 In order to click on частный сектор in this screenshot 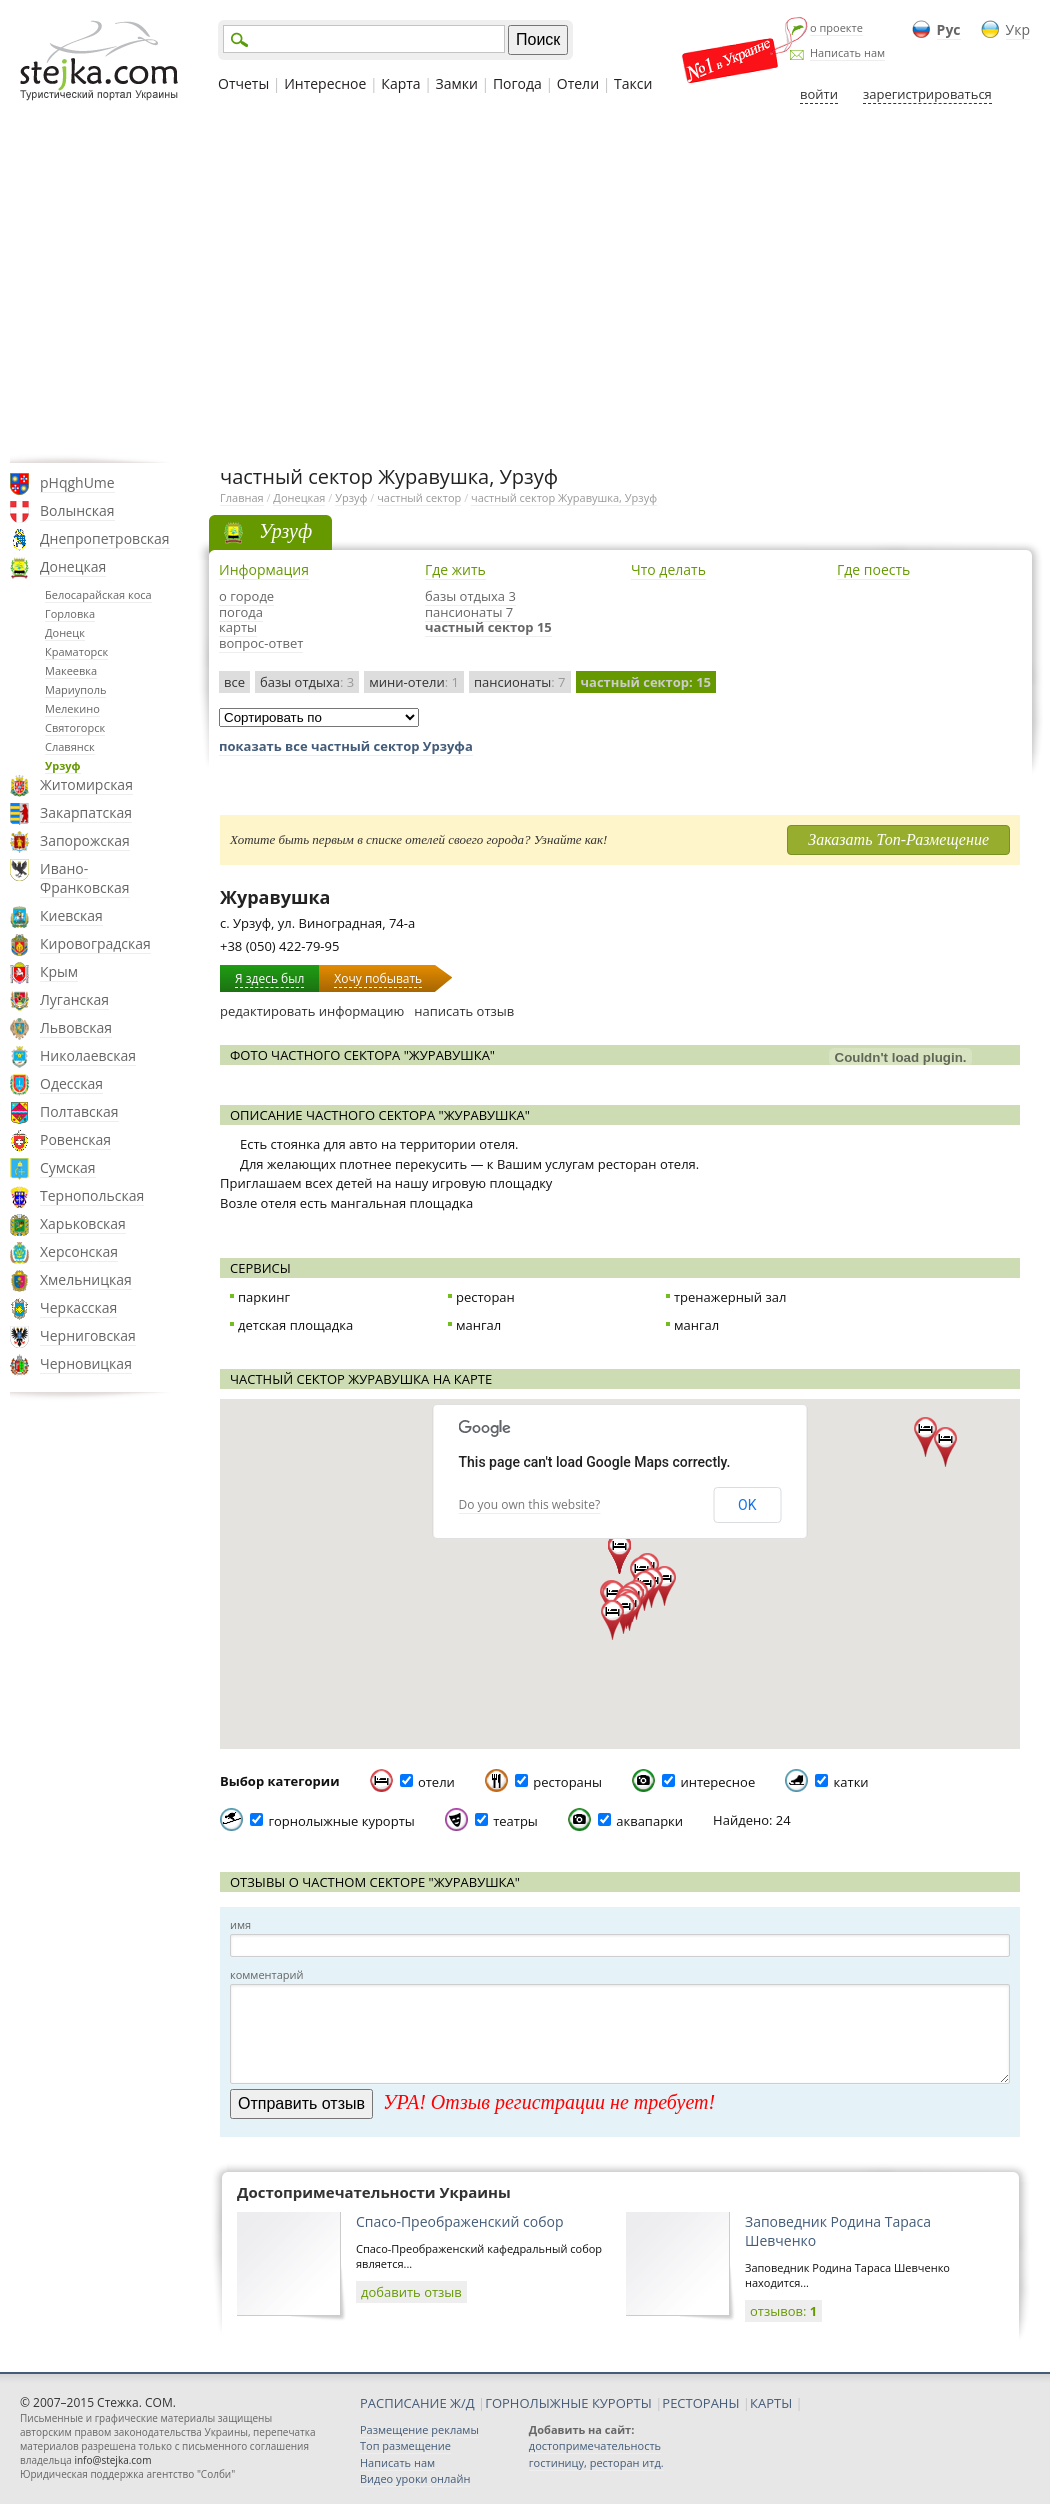, I will do `click(419, 497)`.